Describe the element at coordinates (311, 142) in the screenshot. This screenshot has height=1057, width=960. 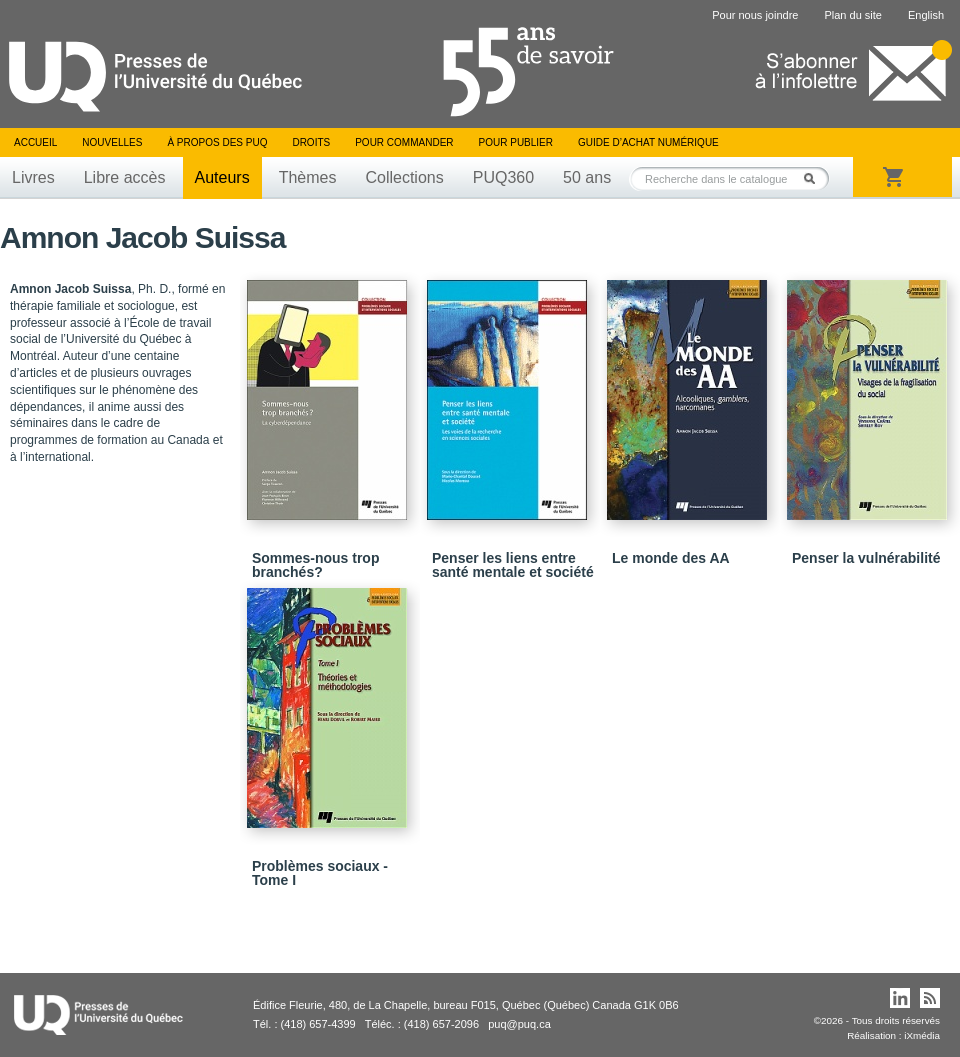
I see `Droits` at that location.